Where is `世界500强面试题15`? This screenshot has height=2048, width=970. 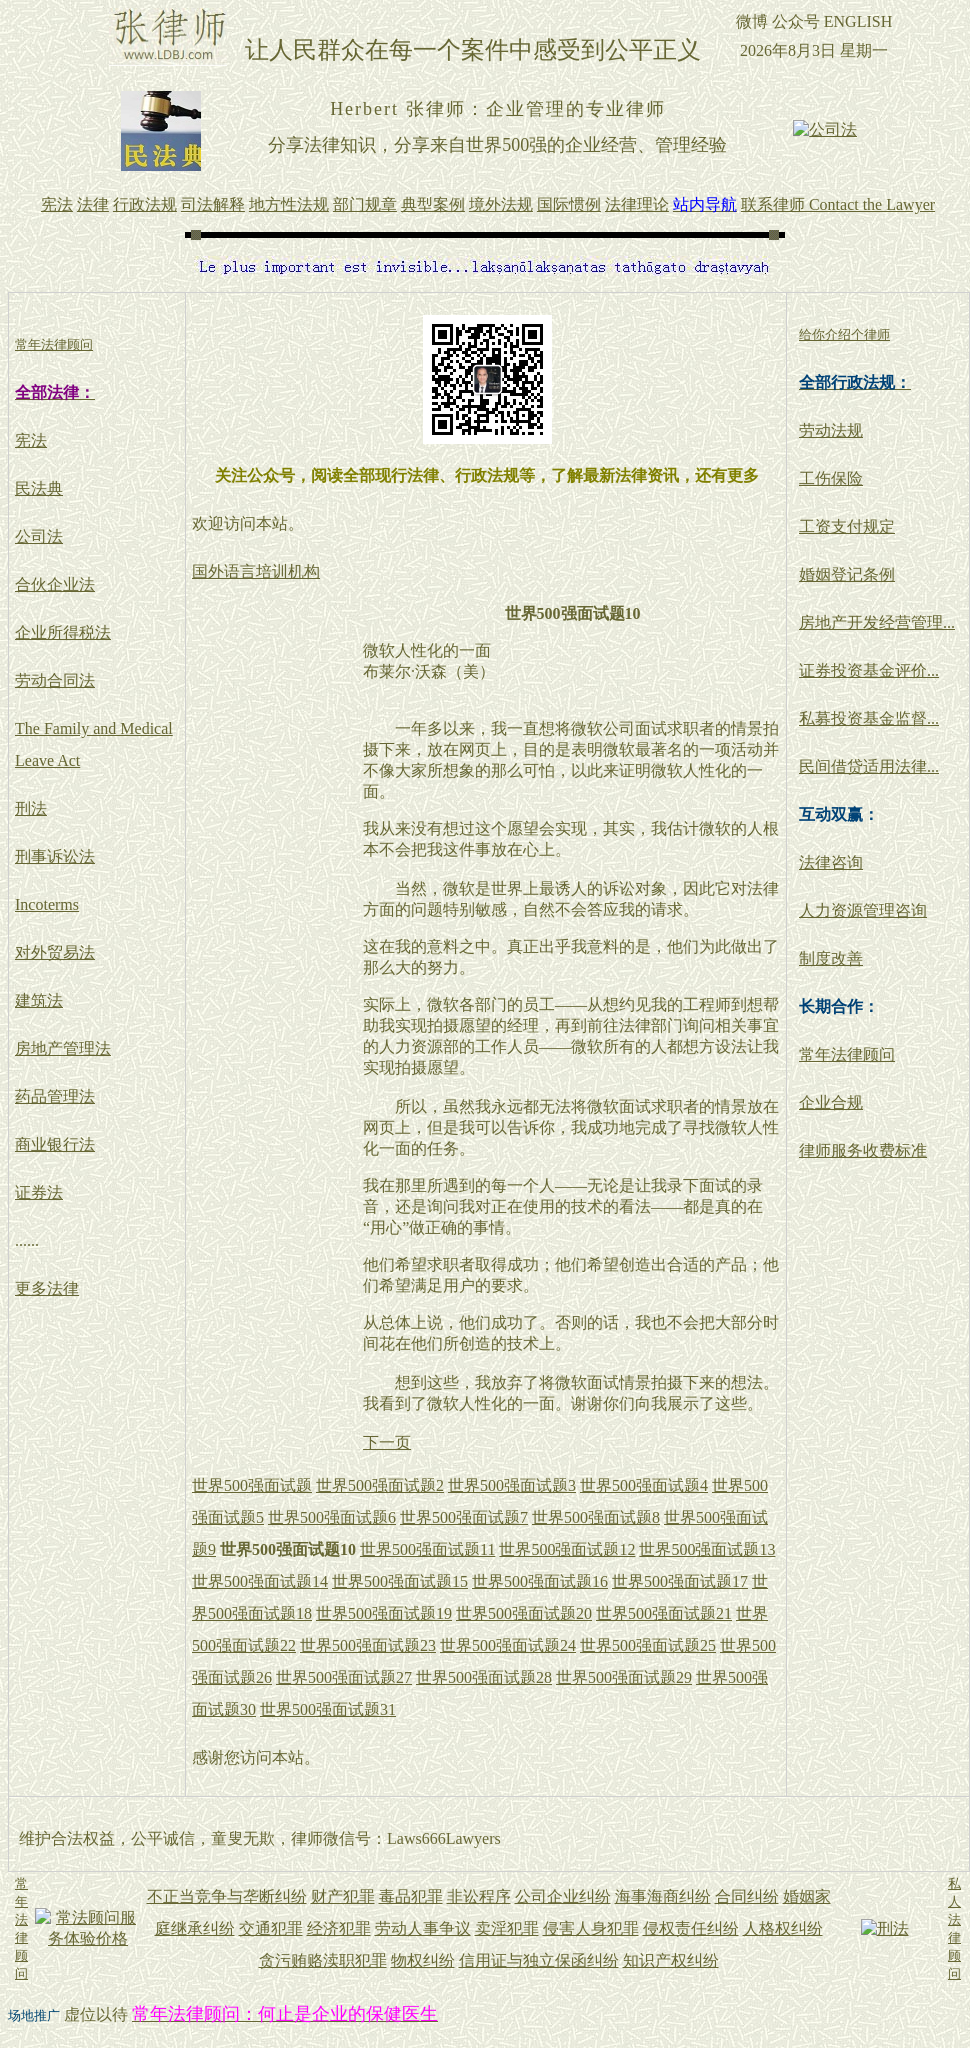 世界500强面试题15 is located at coordinates (400, 1581).